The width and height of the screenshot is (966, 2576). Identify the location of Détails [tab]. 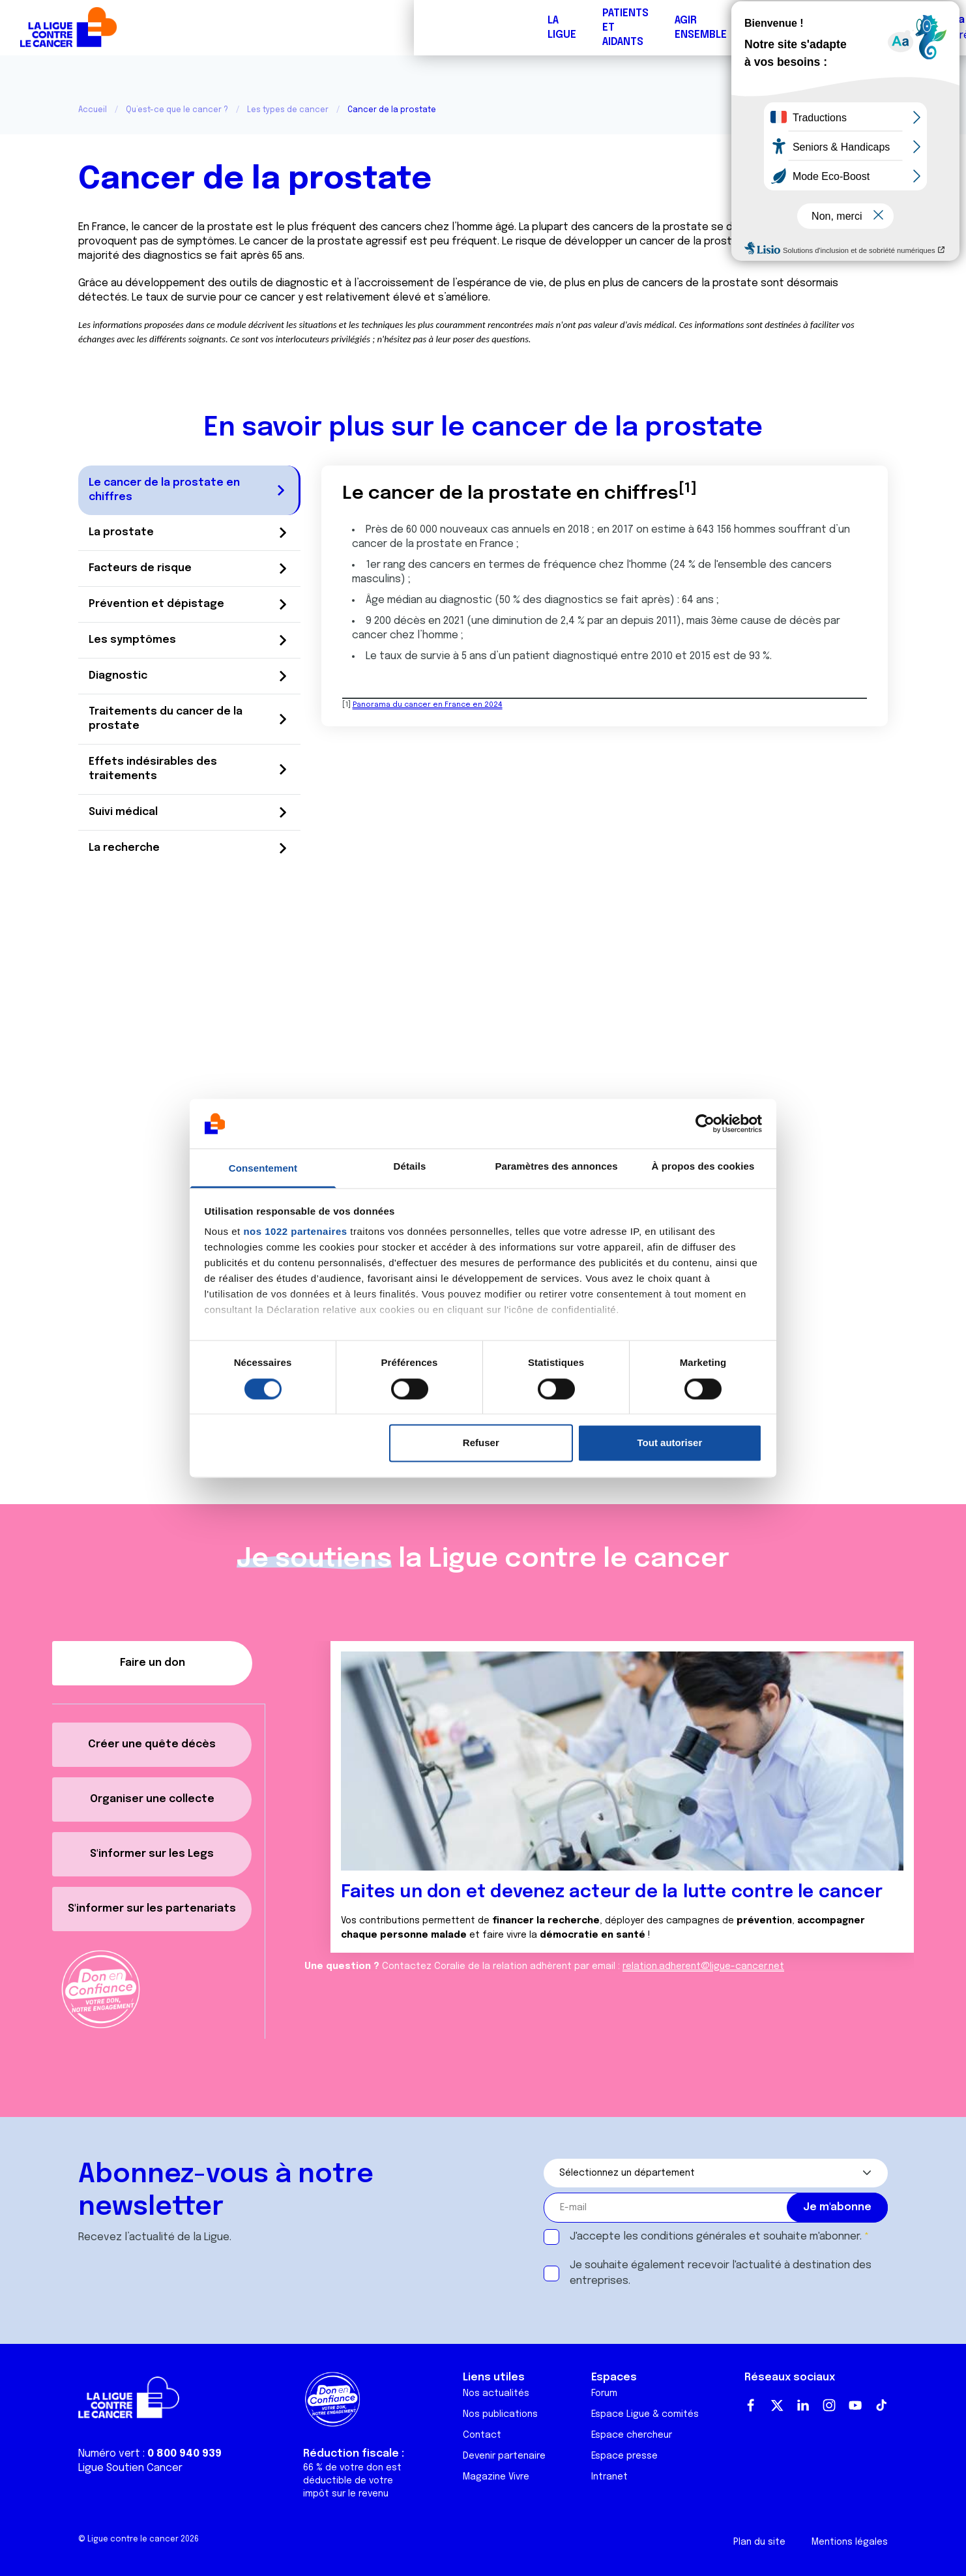
(410, 1166).